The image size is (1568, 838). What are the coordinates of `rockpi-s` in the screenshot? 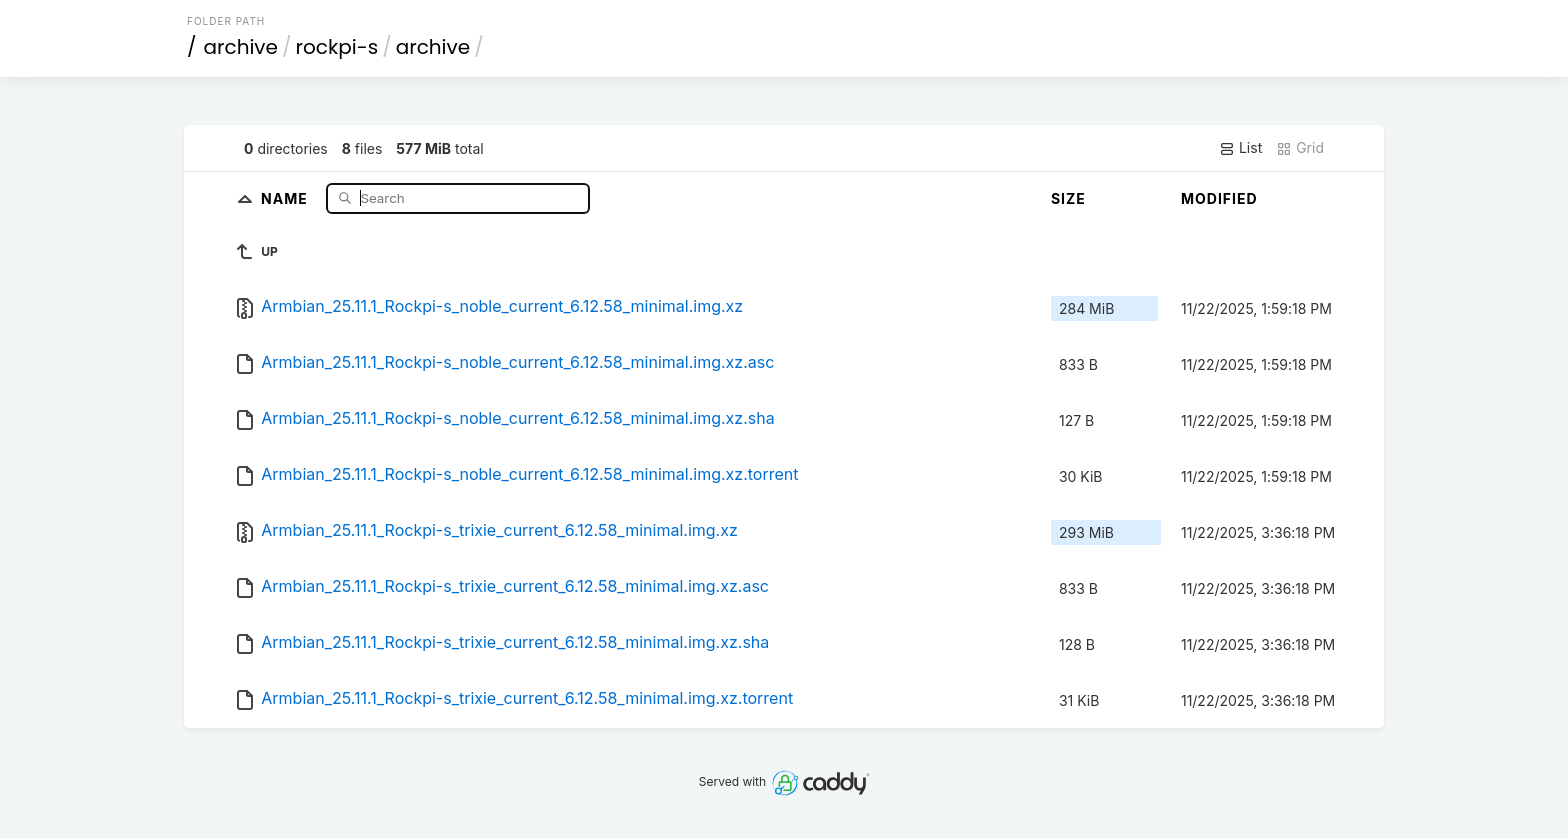 It's located at (337, 47).